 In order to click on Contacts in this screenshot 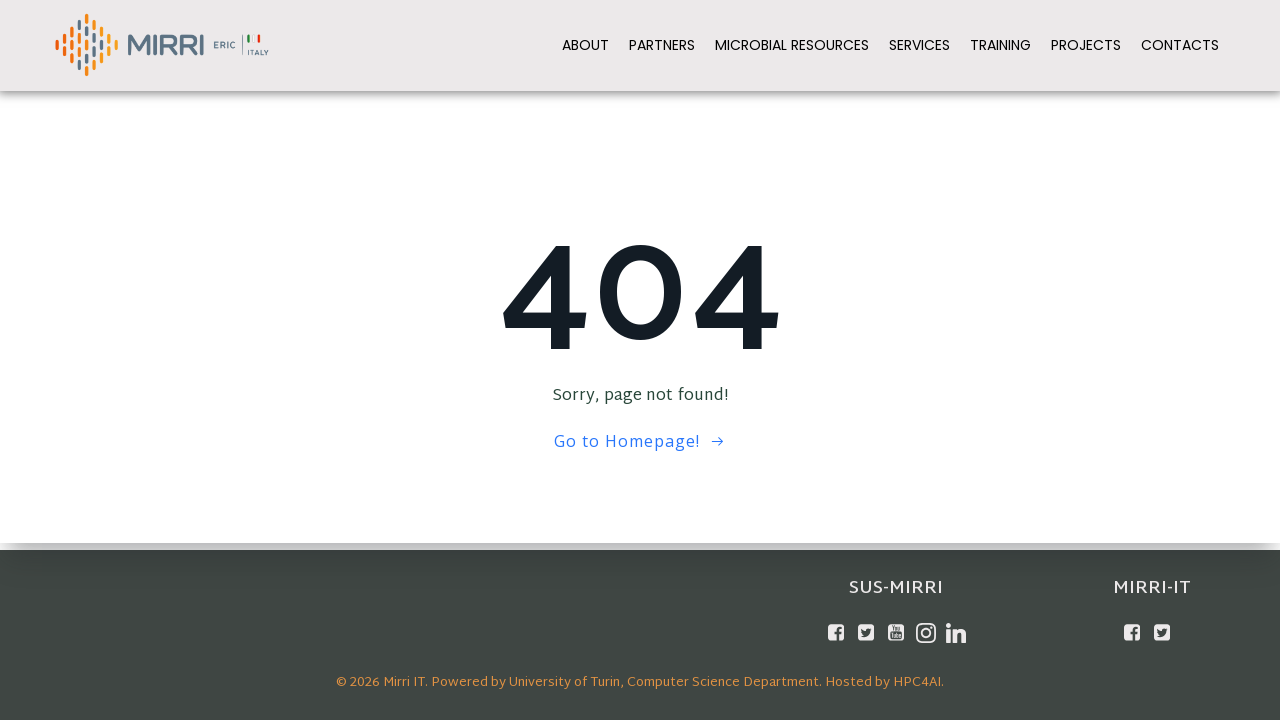, I will do `click(1181, 44)`.